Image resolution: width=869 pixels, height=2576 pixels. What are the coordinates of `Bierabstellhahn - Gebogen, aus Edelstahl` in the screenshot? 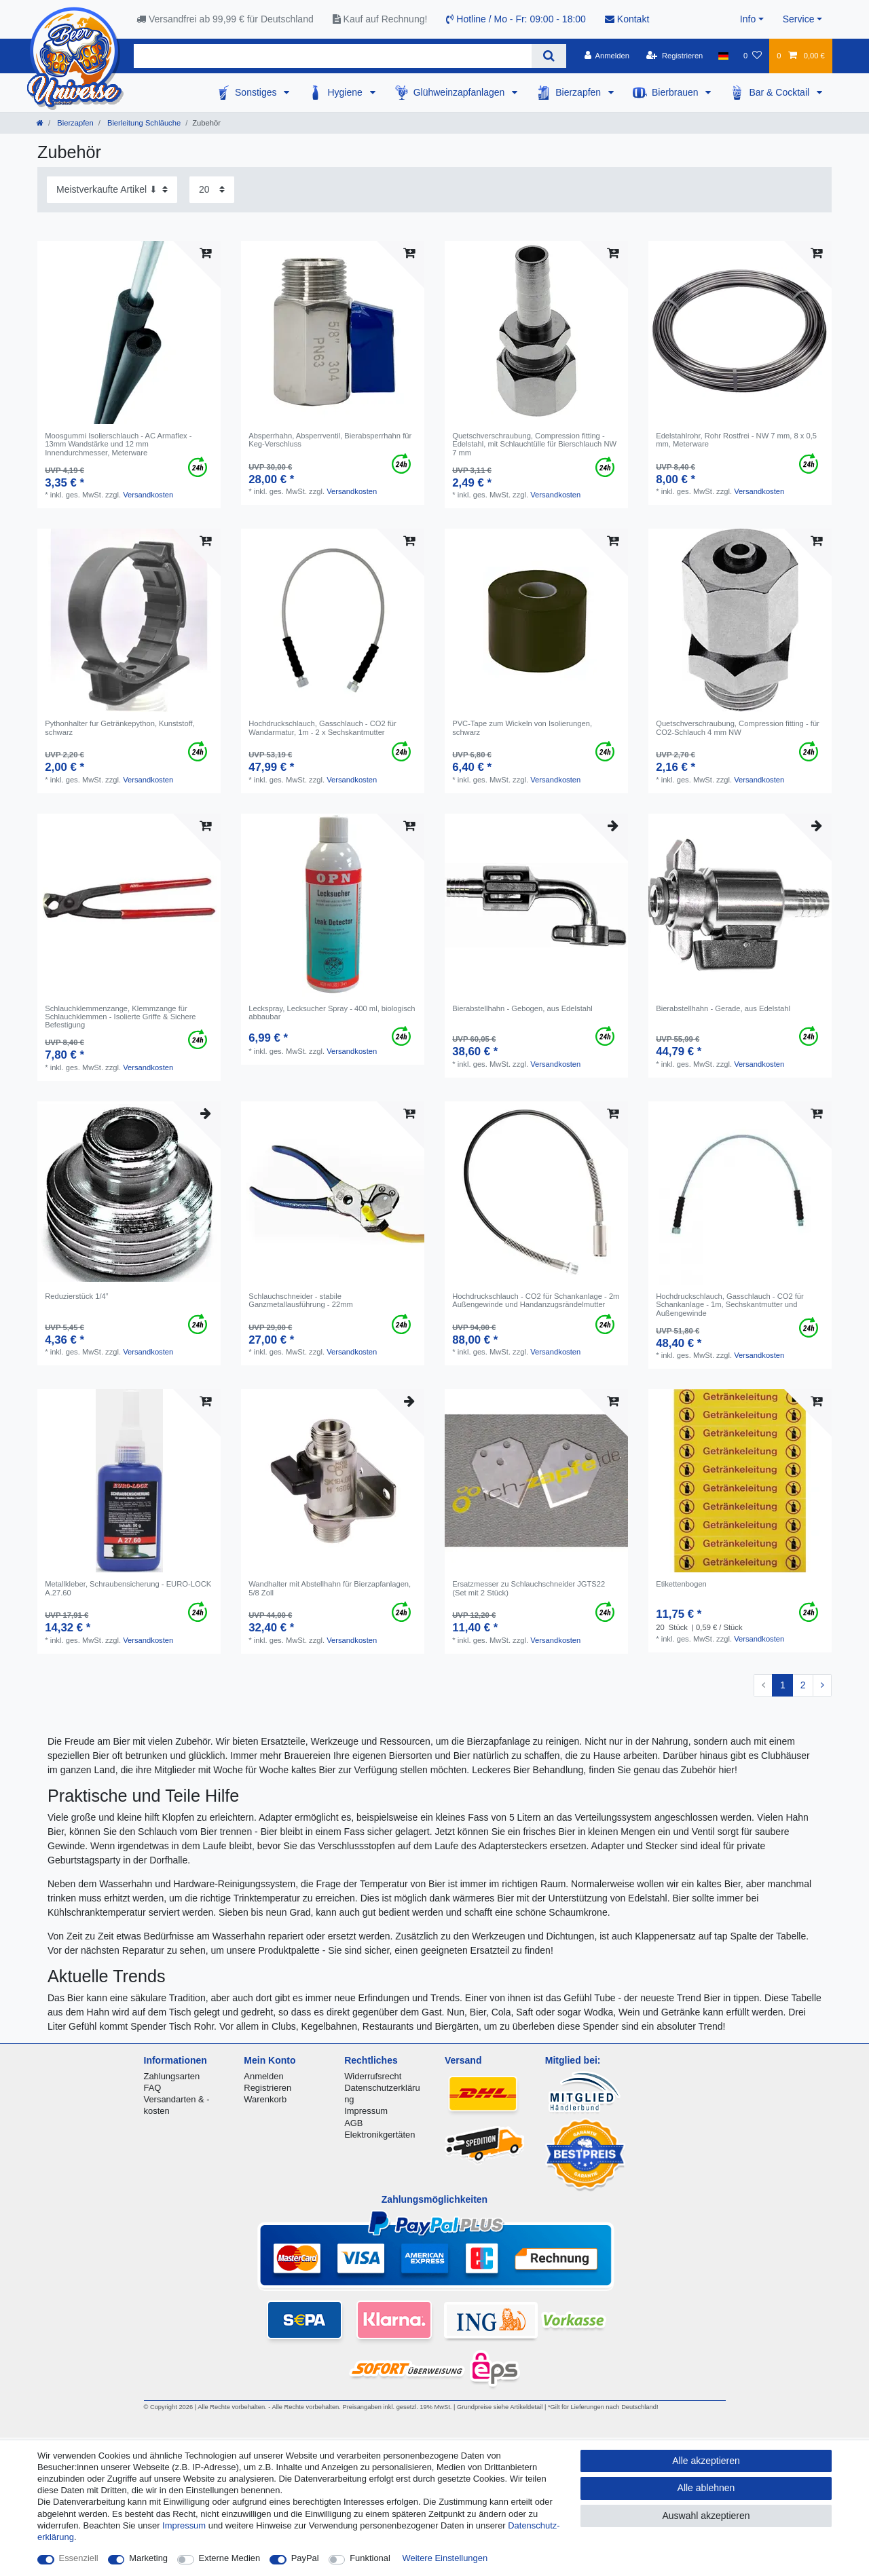 It's located at (522, 1008).